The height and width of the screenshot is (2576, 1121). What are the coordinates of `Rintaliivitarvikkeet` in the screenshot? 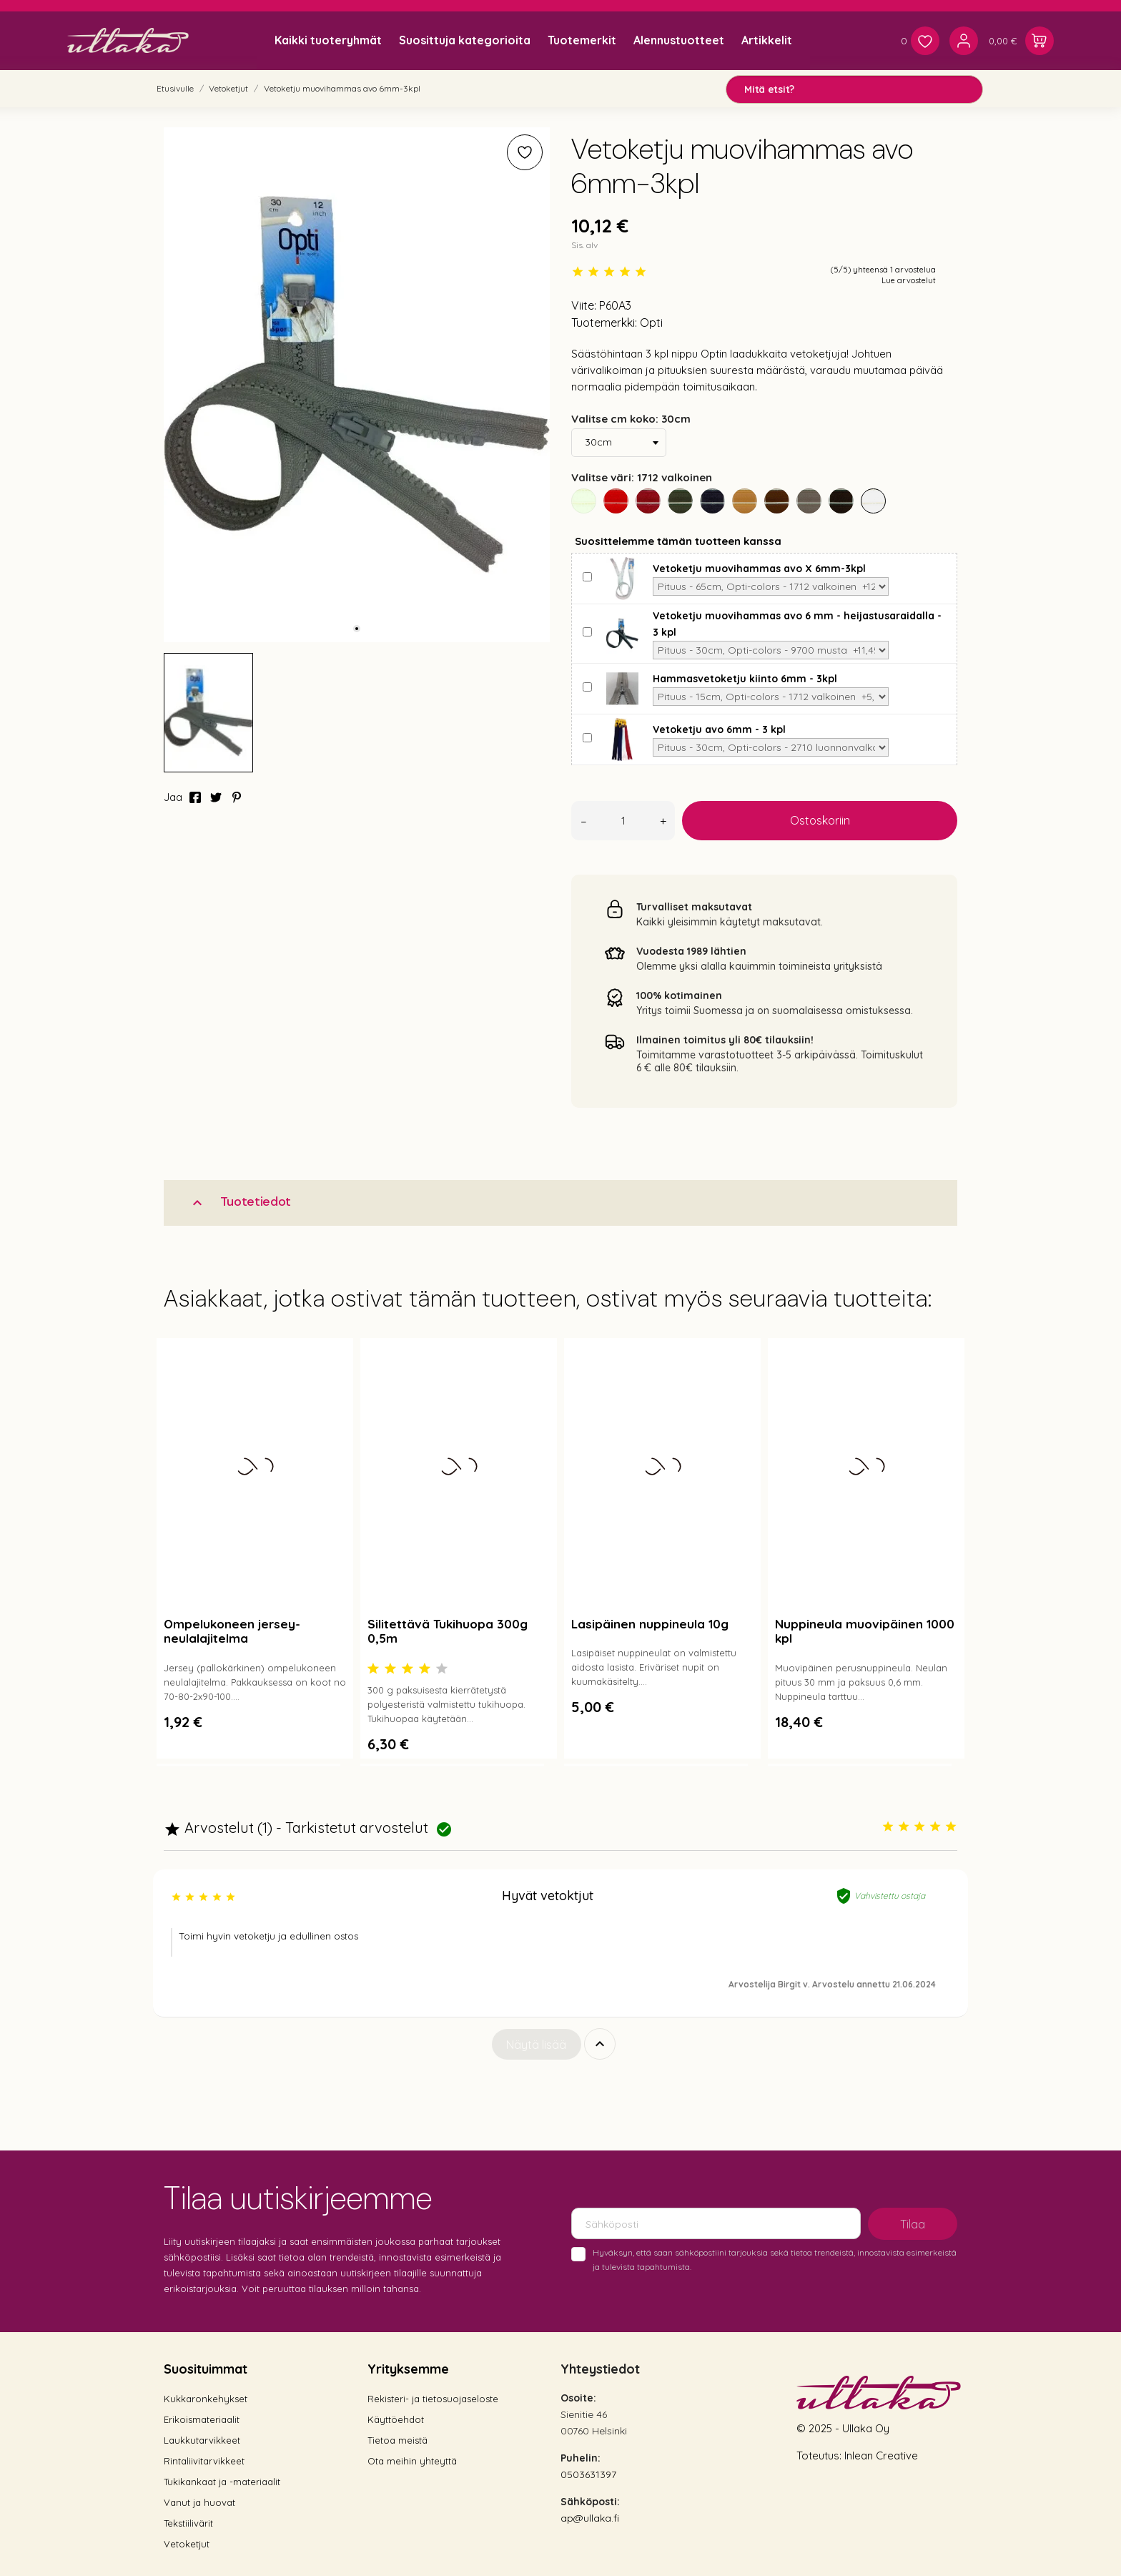 It's located at (204, 2461).